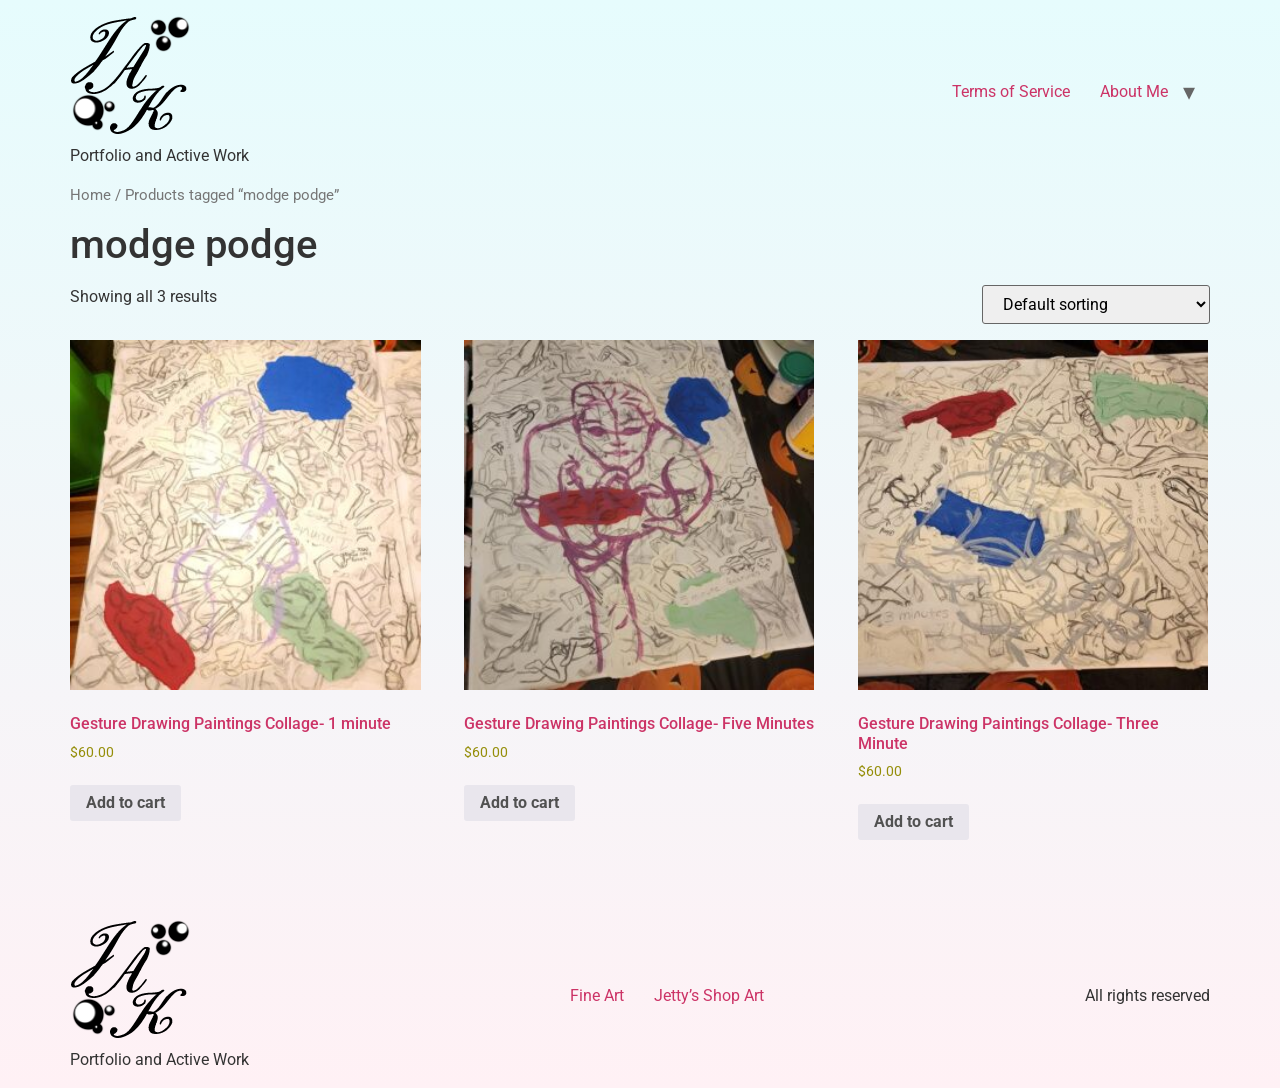 The image size is (1280, 1088). Describe the element at coordinates (1011, 91) in the screenshot. I see `Terms of Service` at that location.